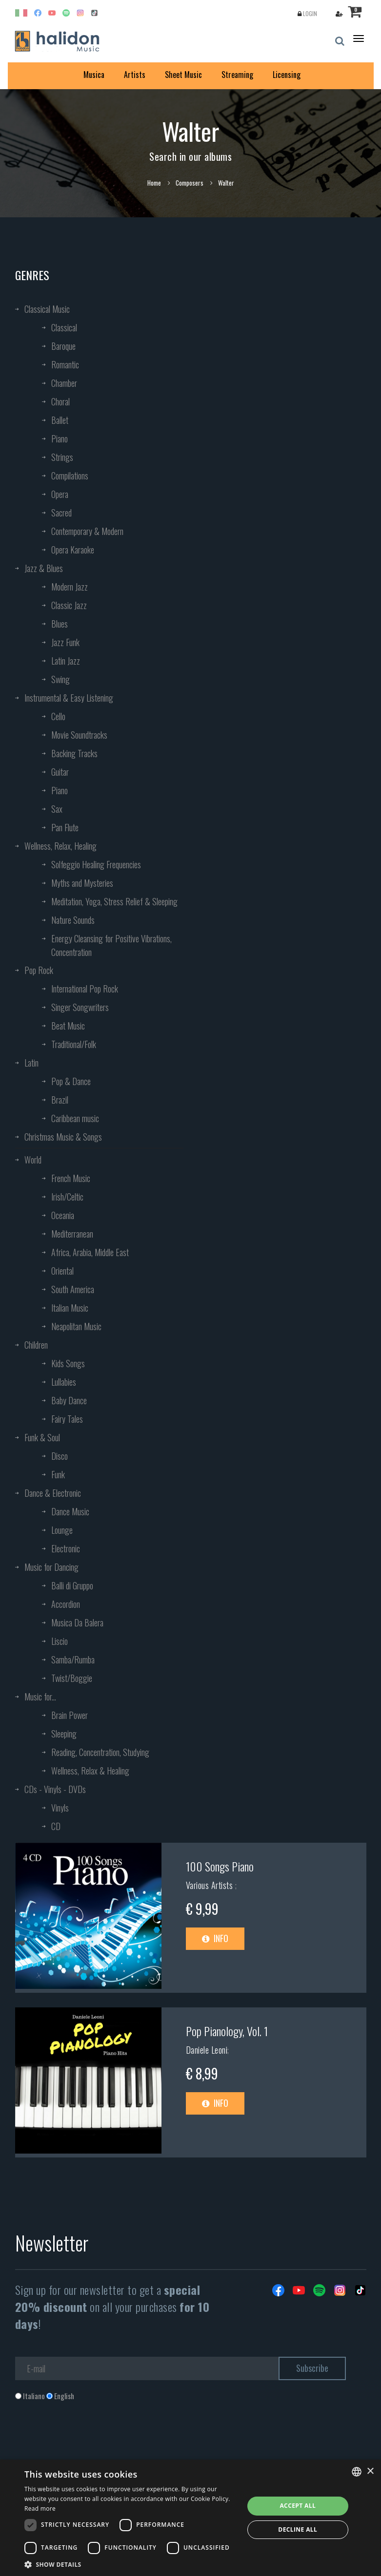 This screenshot has width=381, height=2576. Describe the element at coordinates (59, 1641) in the screenshot. I see `Liscio` at that location.